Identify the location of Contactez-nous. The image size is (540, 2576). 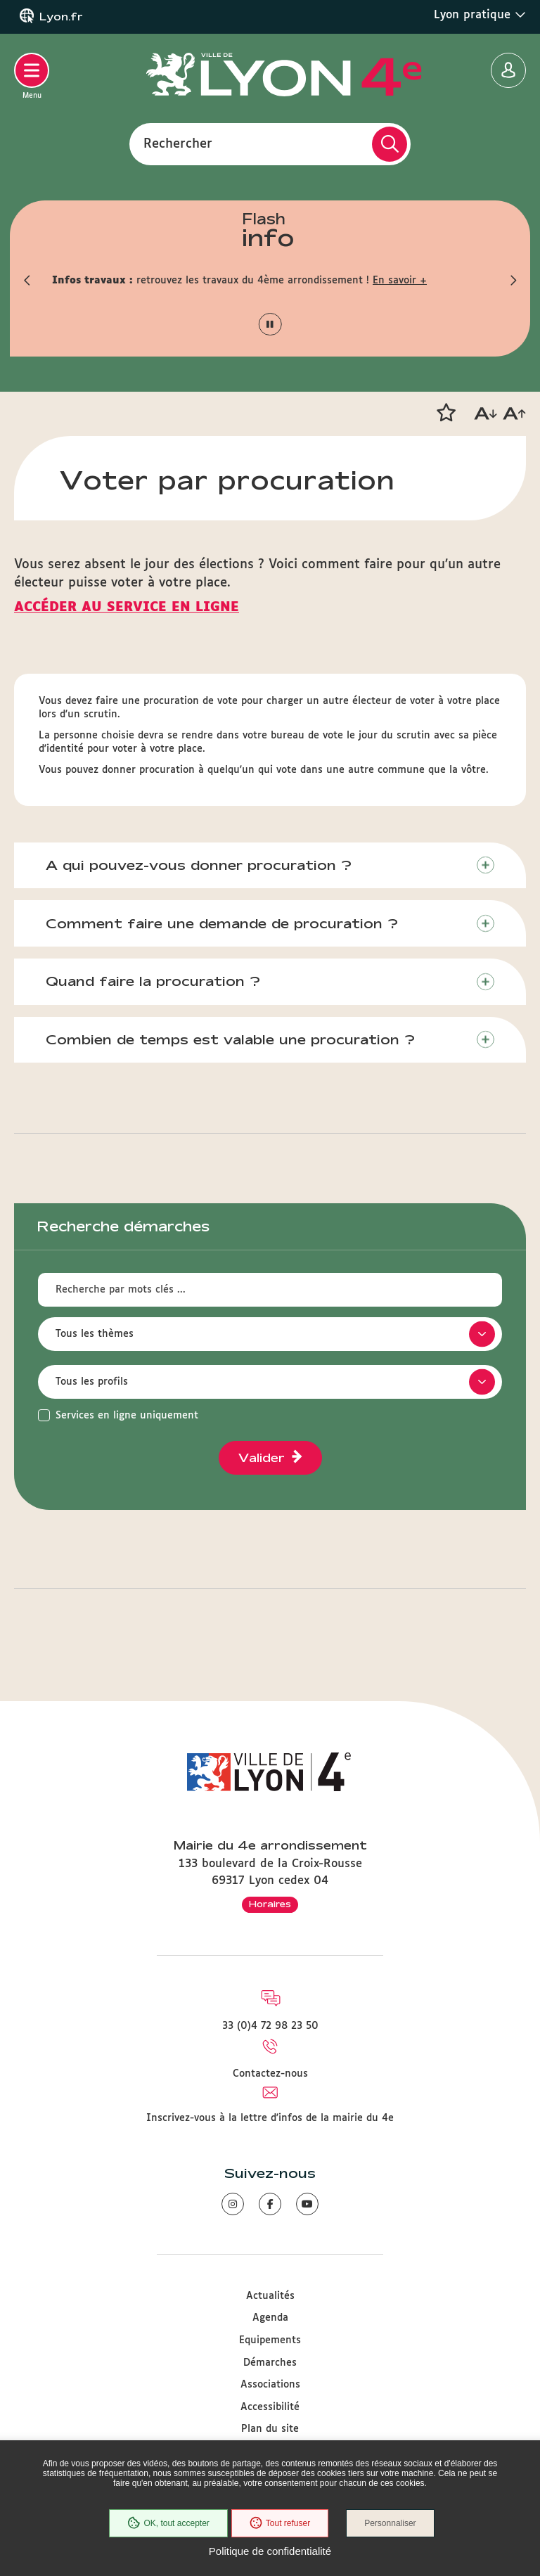
(270, 2074).